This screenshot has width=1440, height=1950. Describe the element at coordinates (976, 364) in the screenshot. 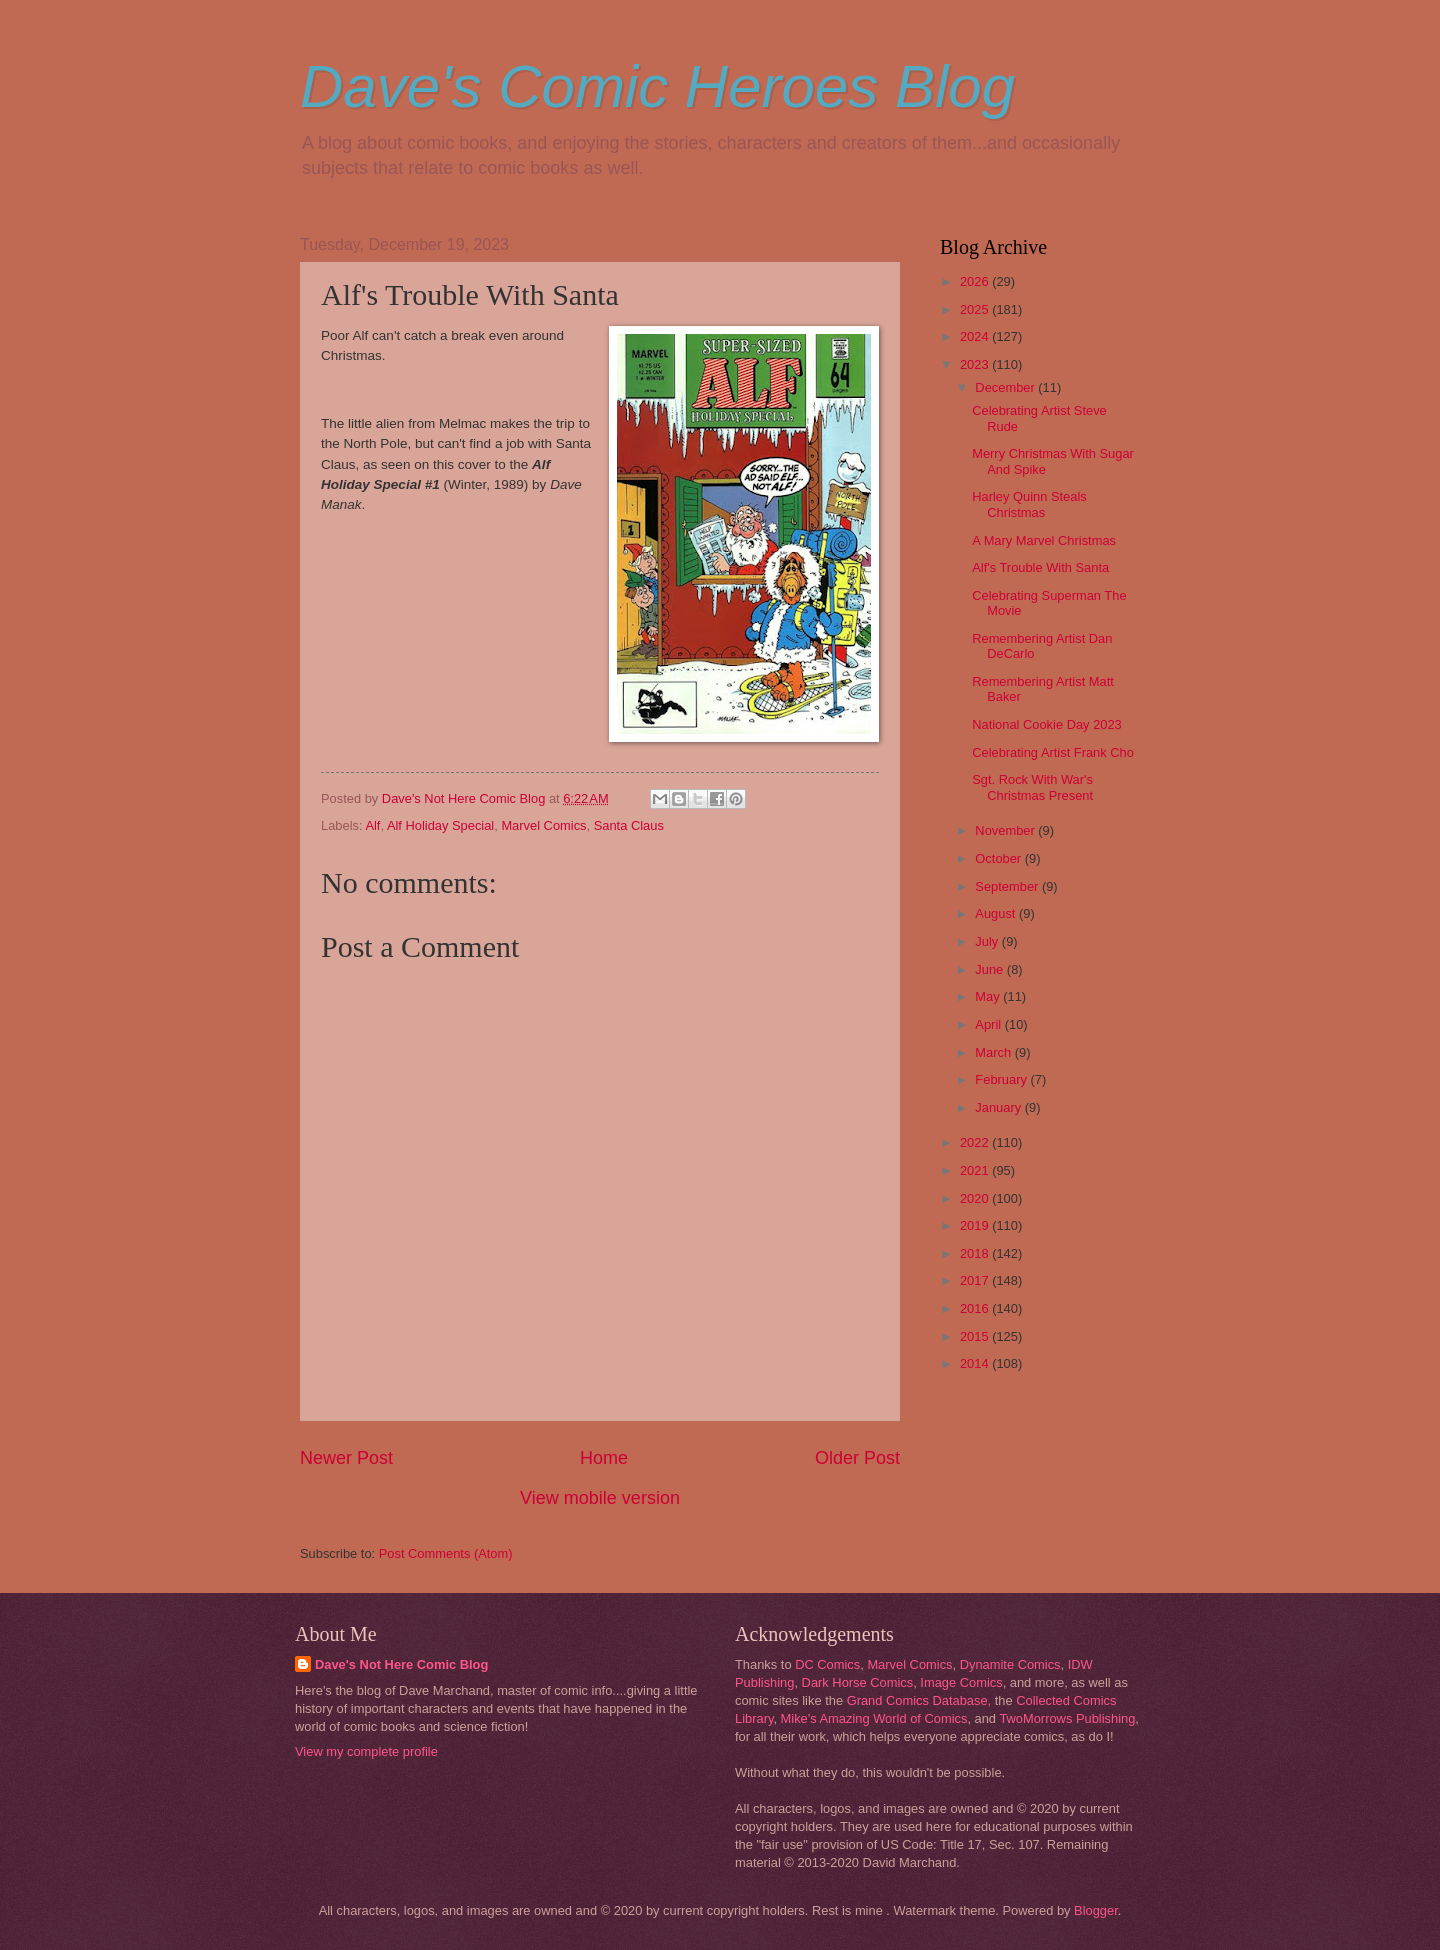

I see `2023` at that location.